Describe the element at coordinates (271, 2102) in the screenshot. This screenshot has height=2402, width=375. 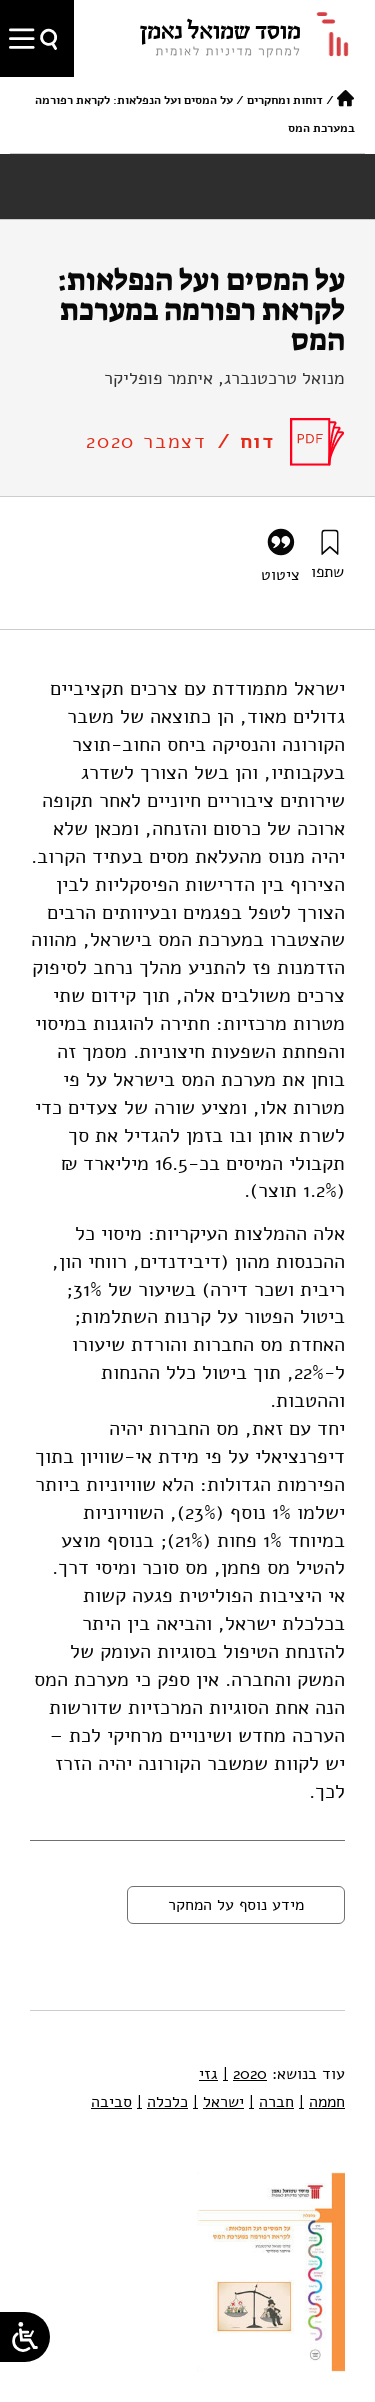
I see `חברה` at that location.